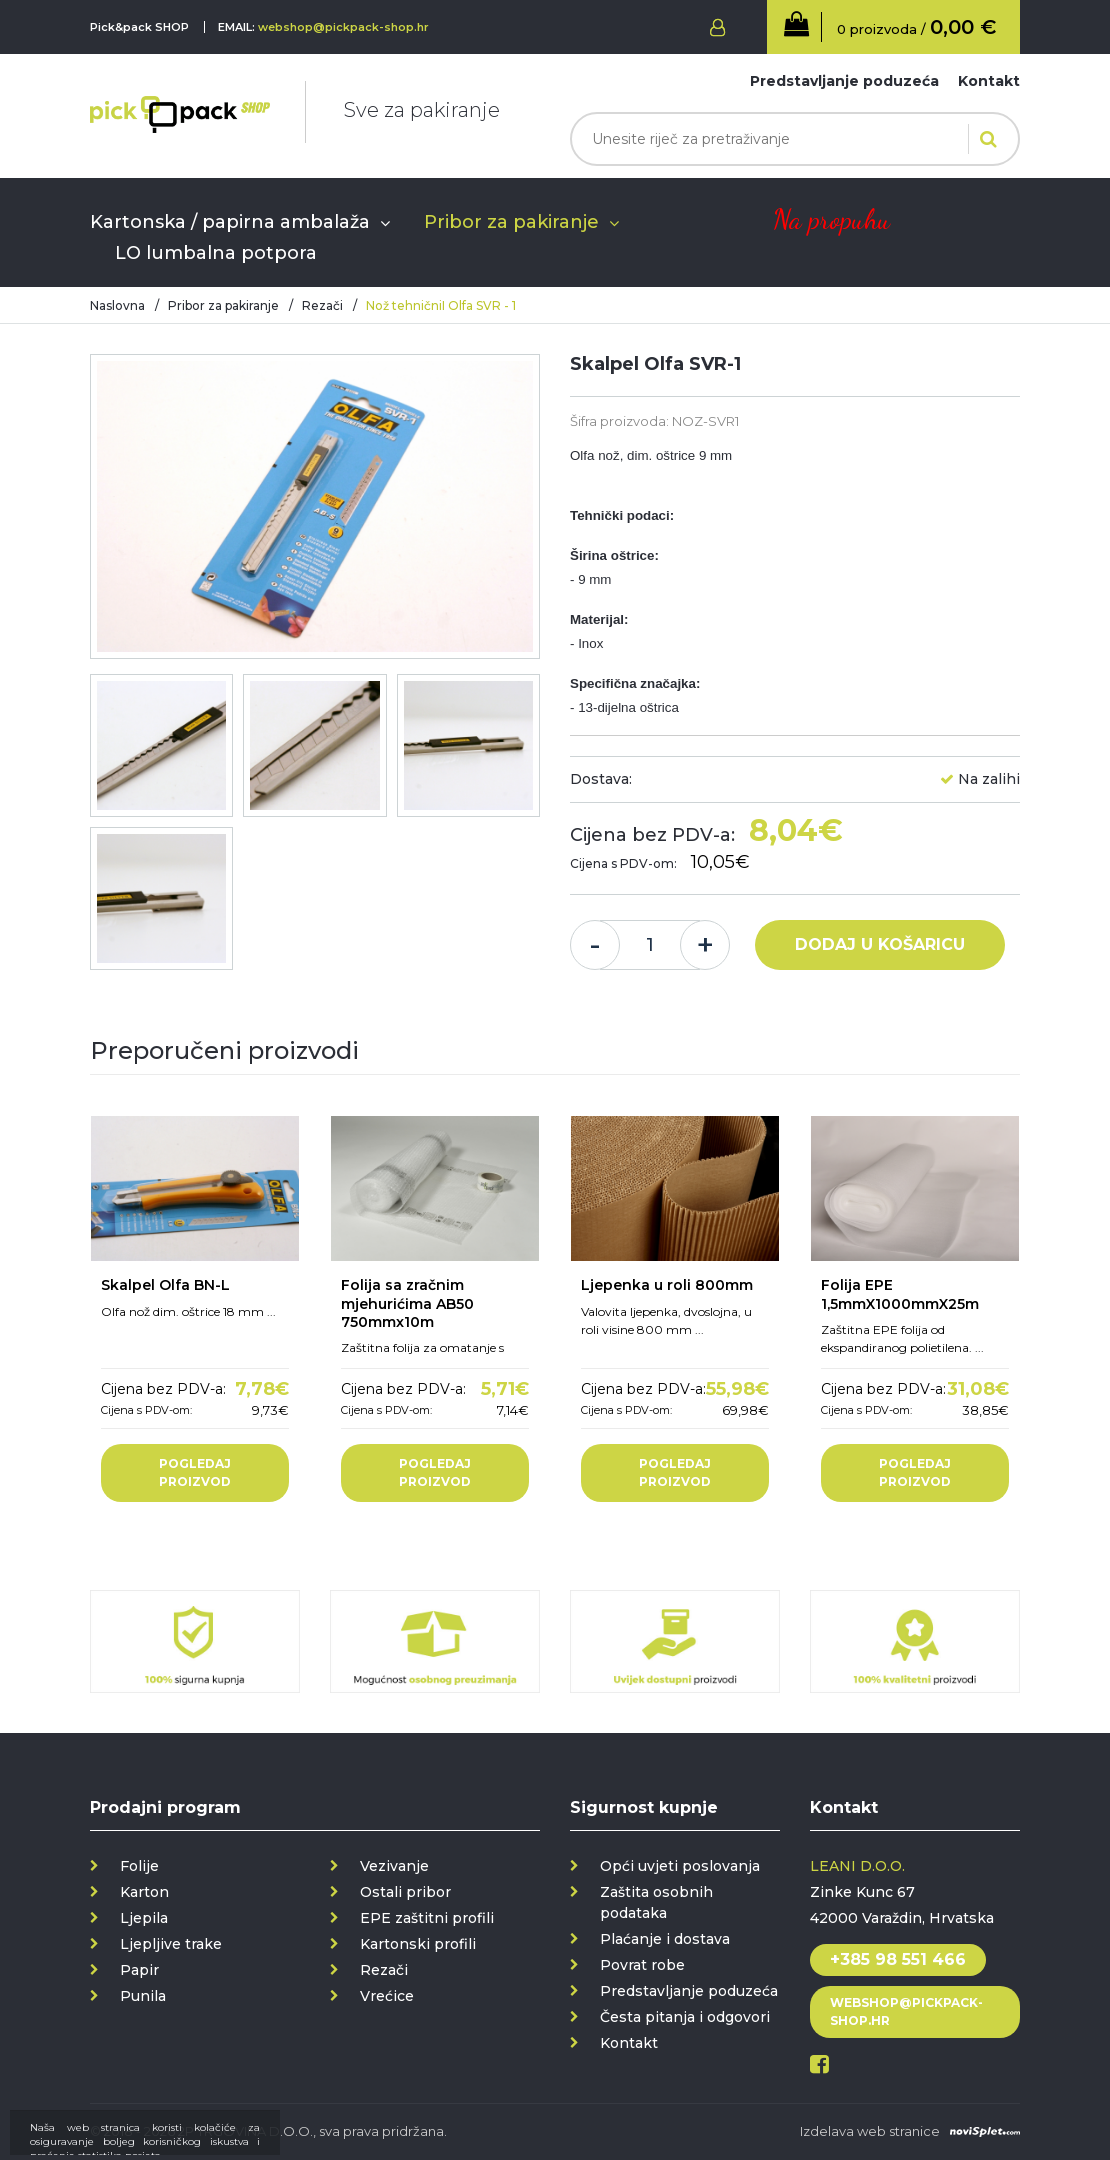 This screenshot has height=2160, width=1110. Describe the element at coordinates (427, 1918) in the screenshot. I see `EPE zaštitni profili` at that location.